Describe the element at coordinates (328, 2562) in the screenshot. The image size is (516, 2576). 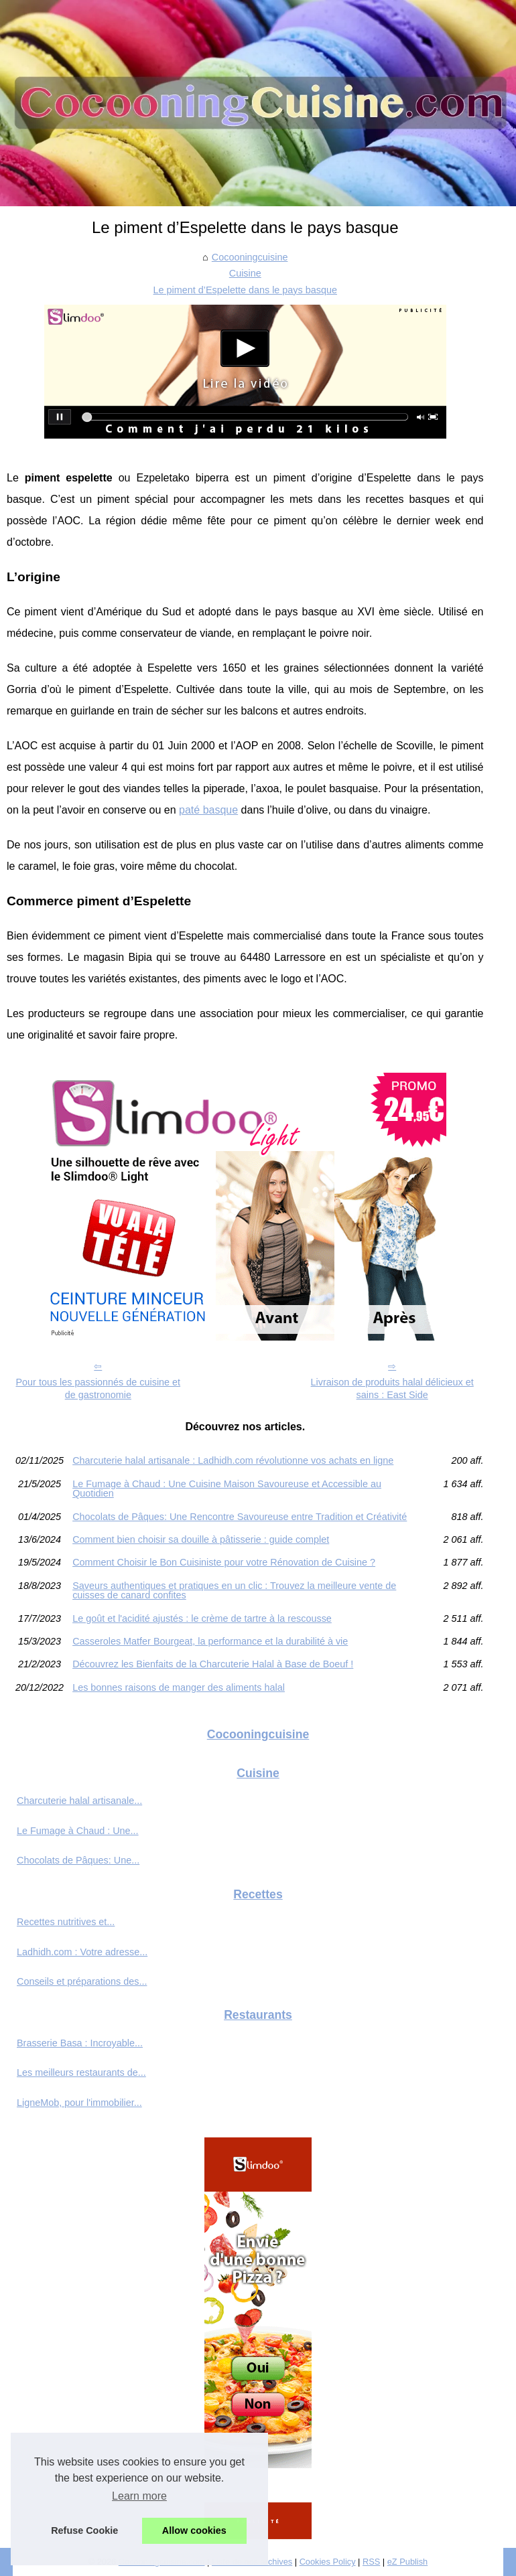
I see `Cookies Policy` at that location.